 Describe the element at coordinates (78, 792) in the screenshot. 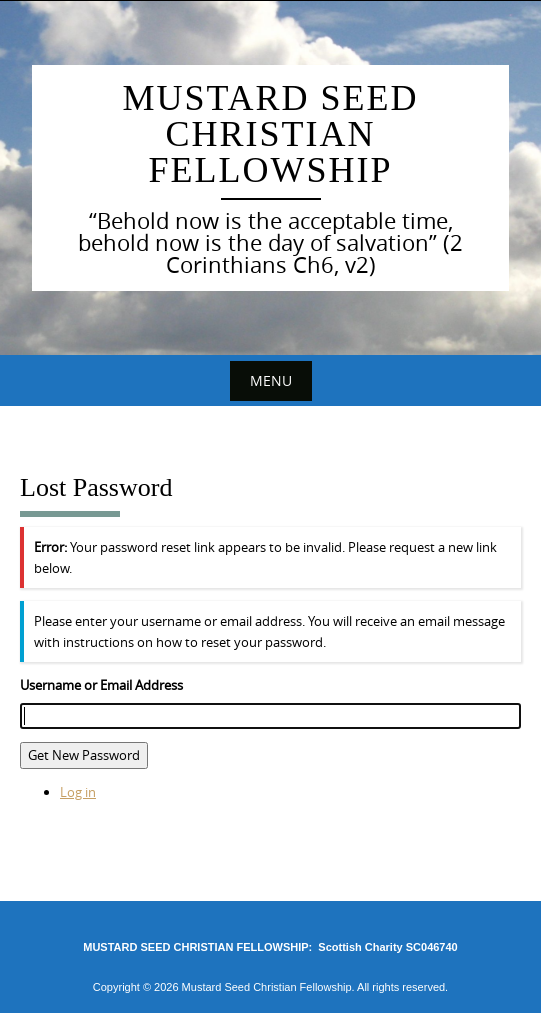

I see `Log in` at that location.